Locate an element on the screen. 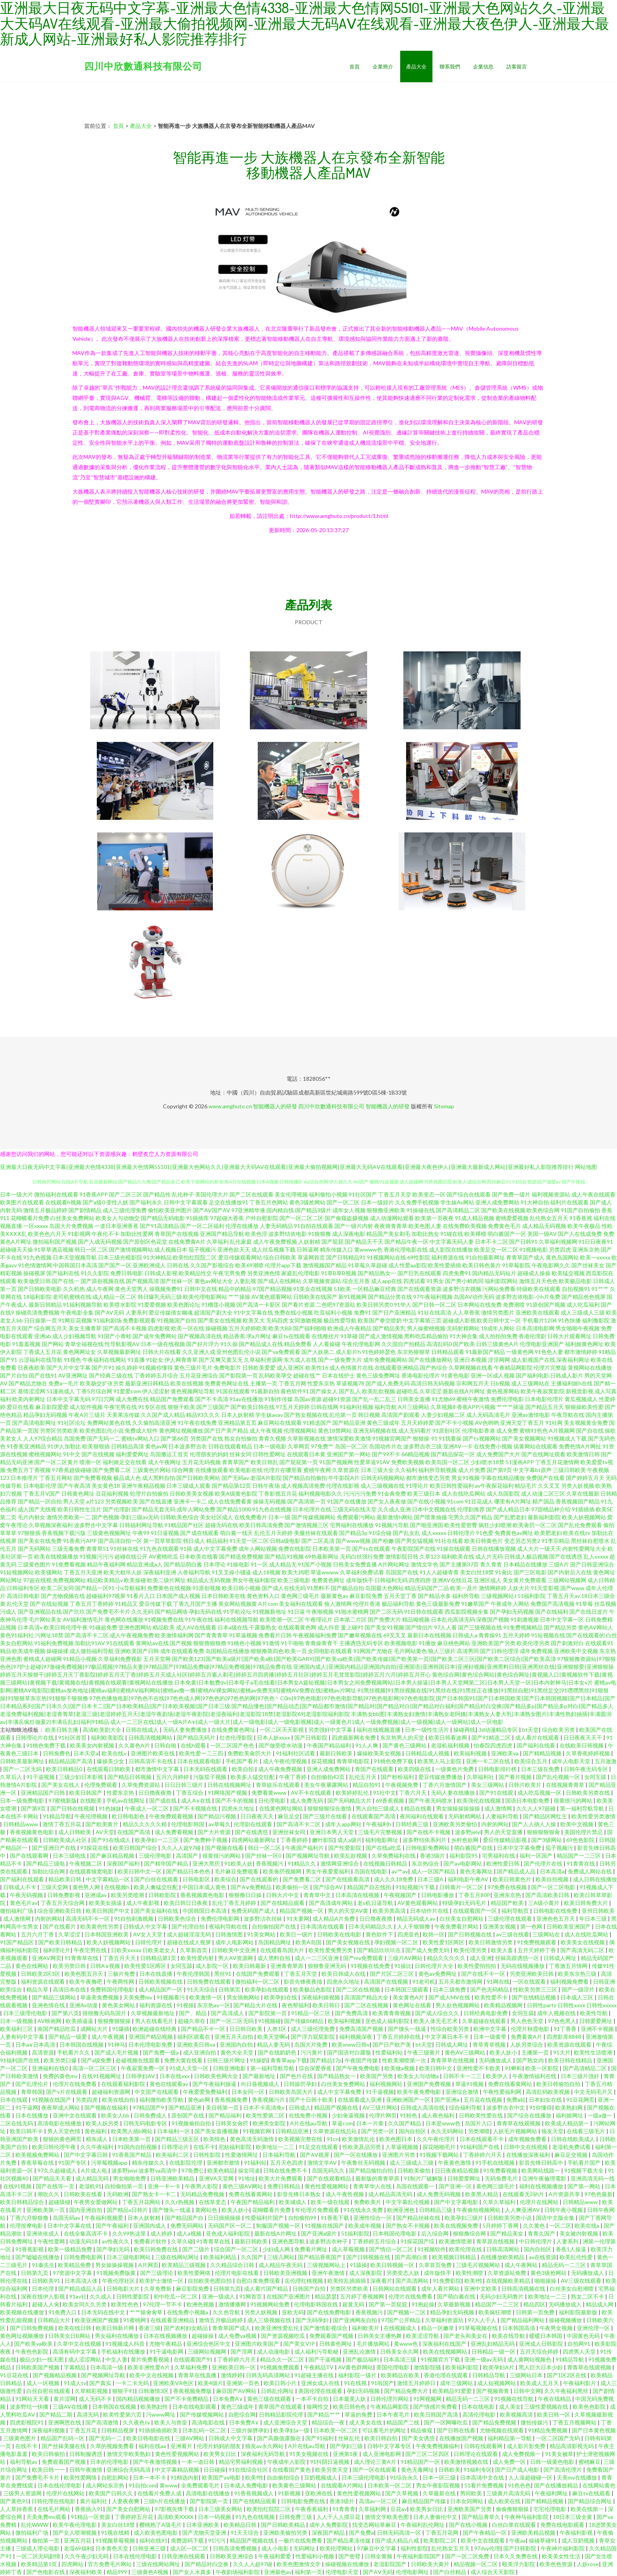 This screenshot has height=2576, width=617. 五月天堂网 is located at coordinates (157, 1658).